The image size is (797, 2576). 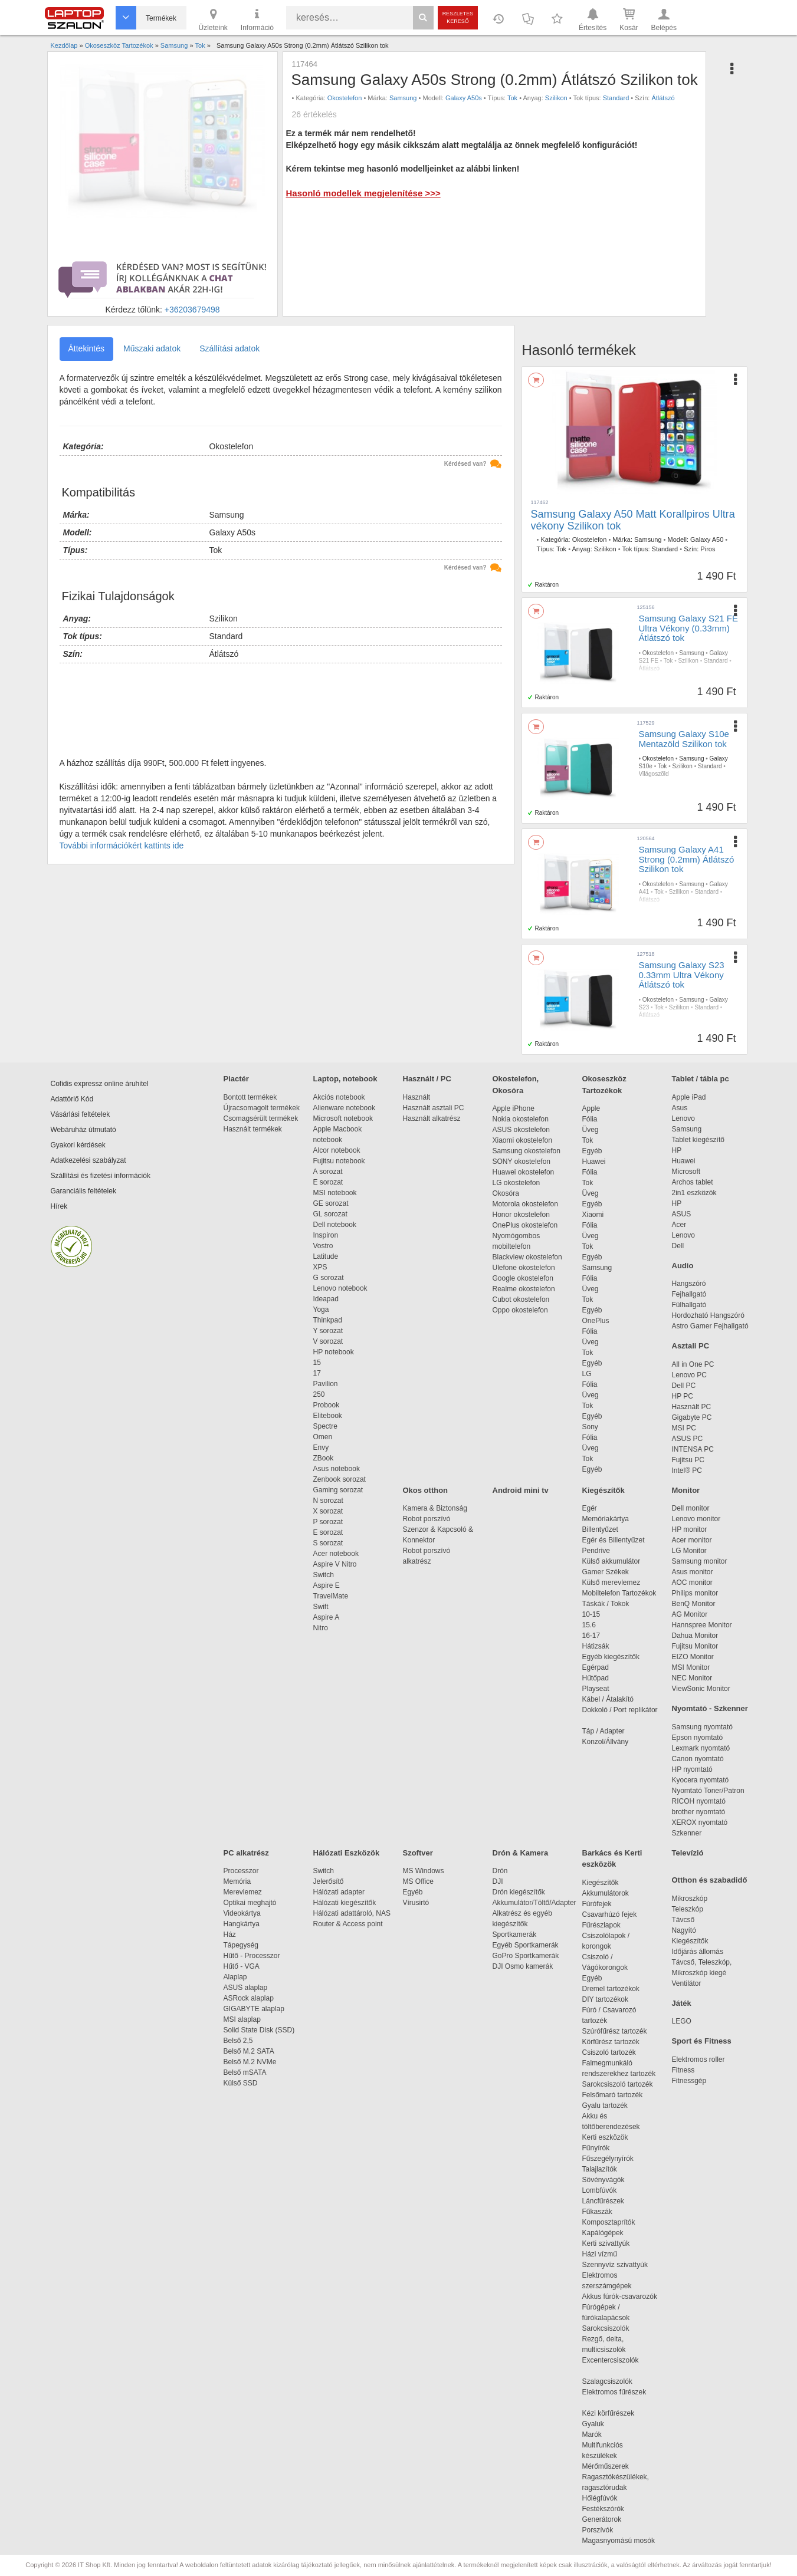 What do you see at coordinates (598, 2530) in the screenshot?
I see `Porszívók` at bounding box center [598, 2530].